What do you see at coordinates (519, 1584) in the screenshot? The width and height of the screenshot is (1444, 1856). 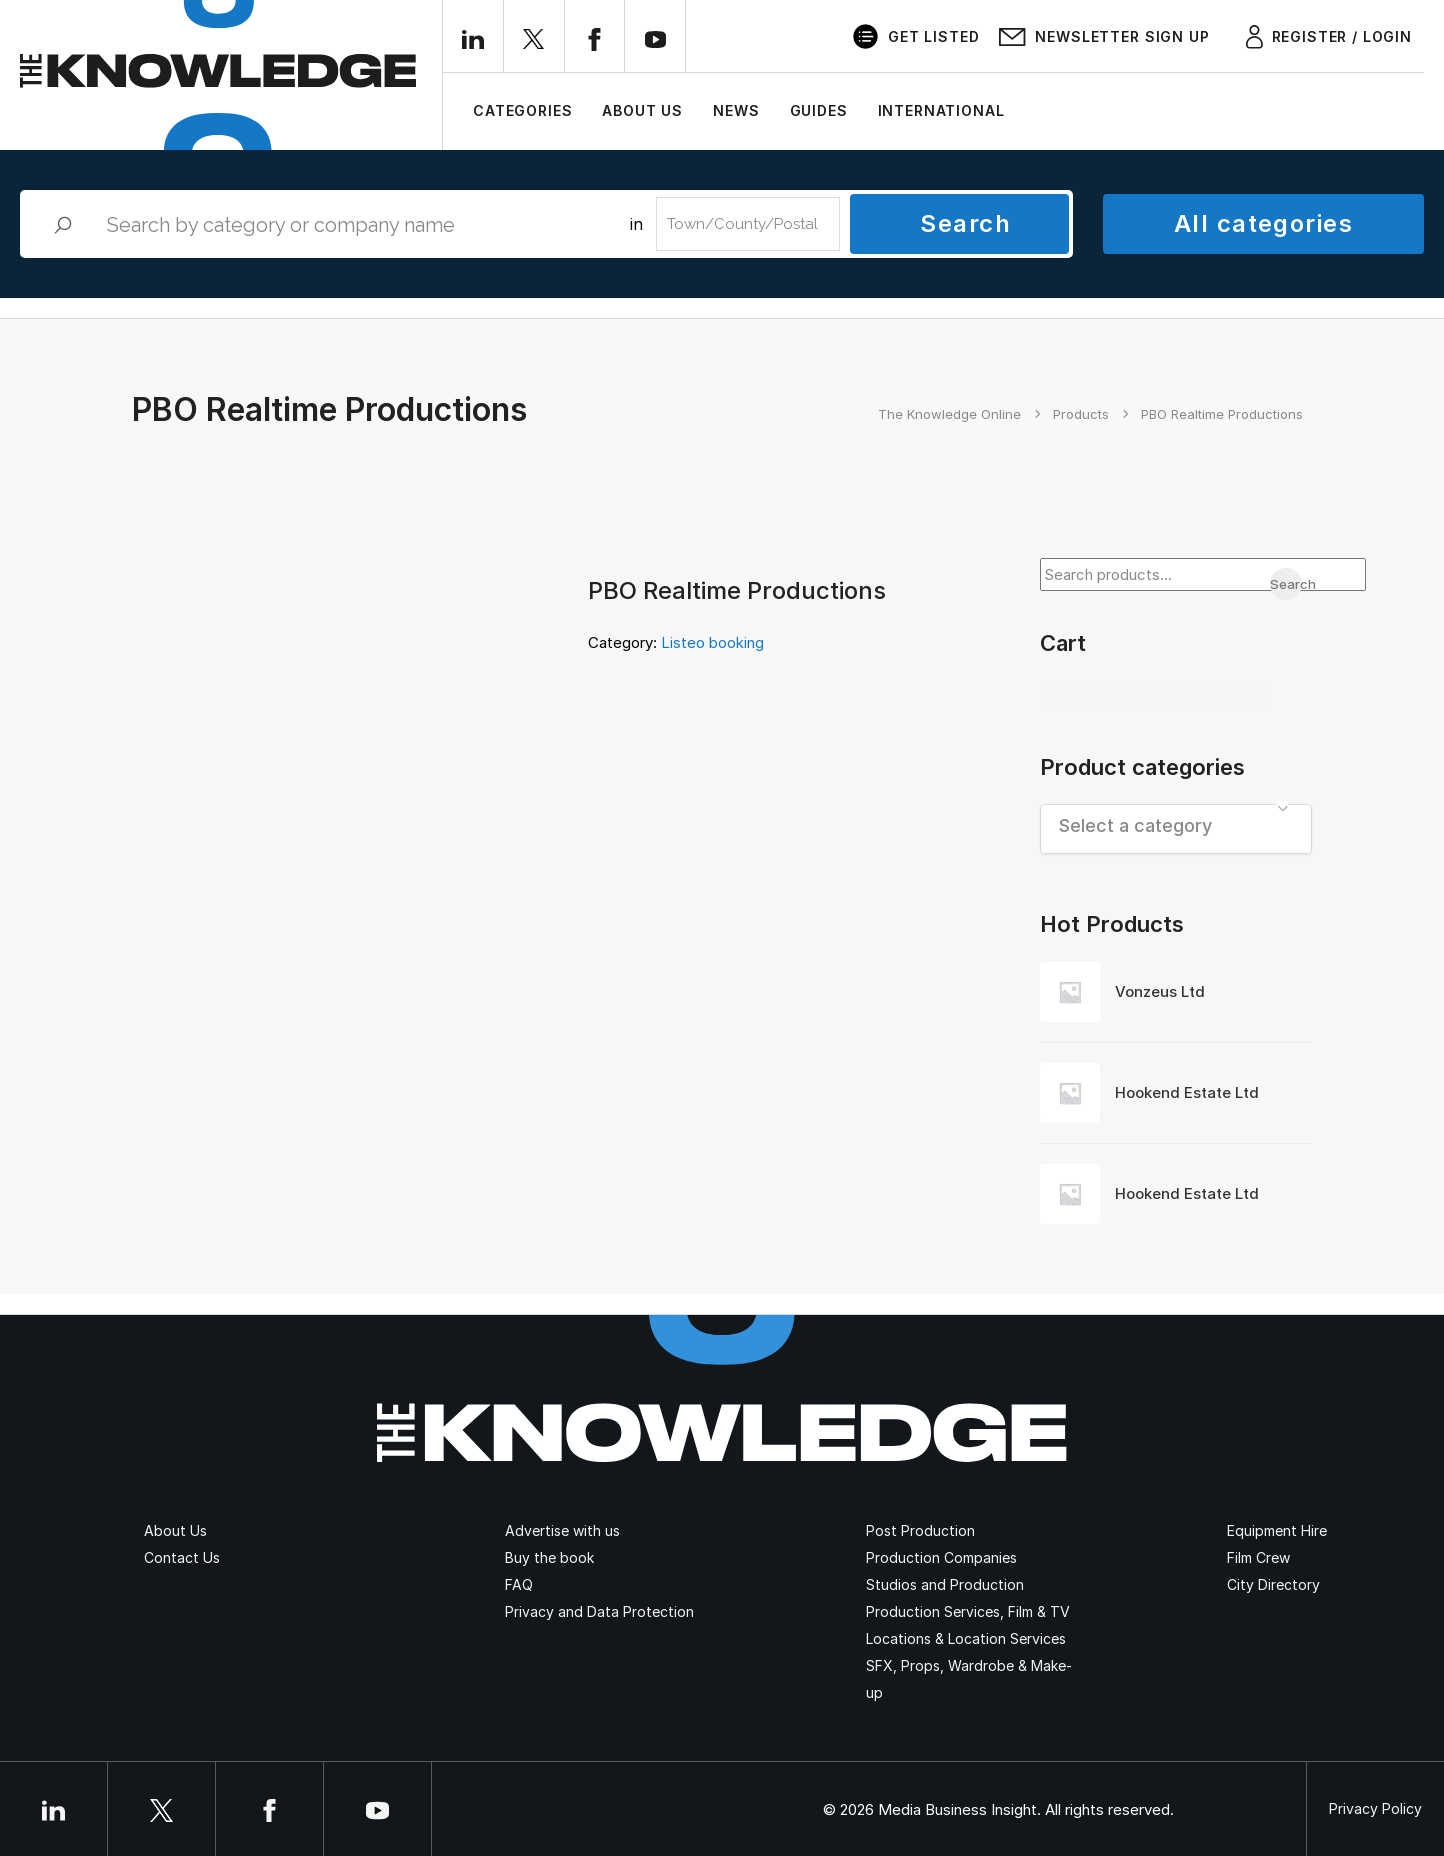 I see `FAQ` at bounding box center [519, 1584].